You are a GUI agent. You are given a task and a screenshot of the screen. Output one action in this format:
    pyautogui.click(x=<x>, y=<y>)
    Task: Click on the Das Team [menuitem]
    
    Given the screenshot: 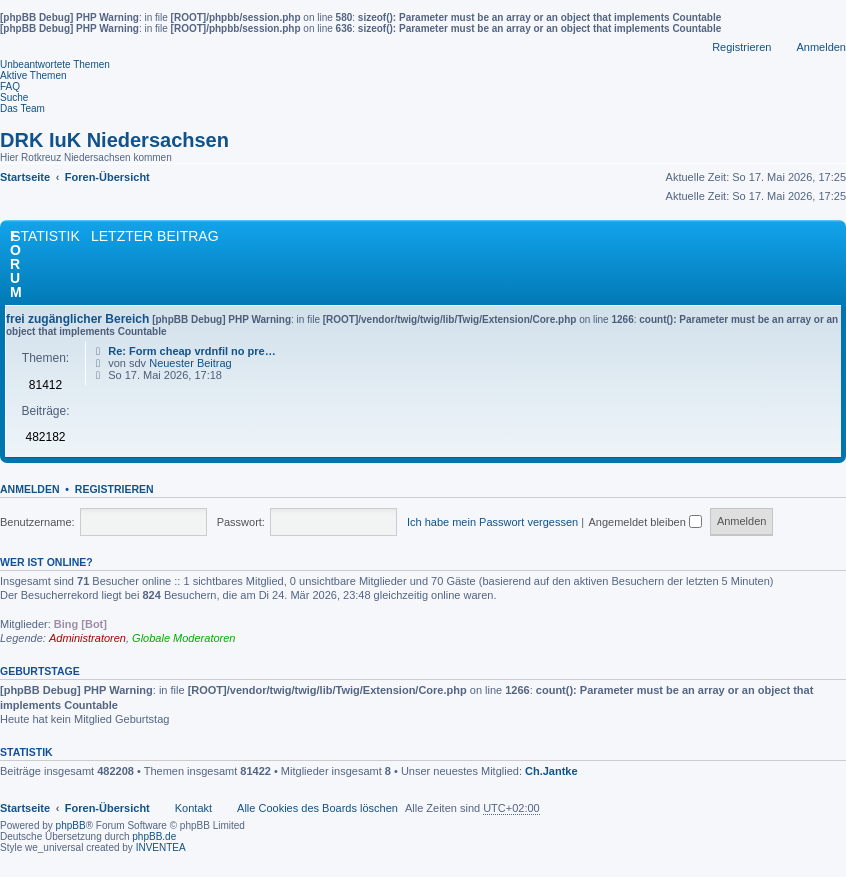 What is the action you would take?
    pyautogui.click(x=22, y=108)
    